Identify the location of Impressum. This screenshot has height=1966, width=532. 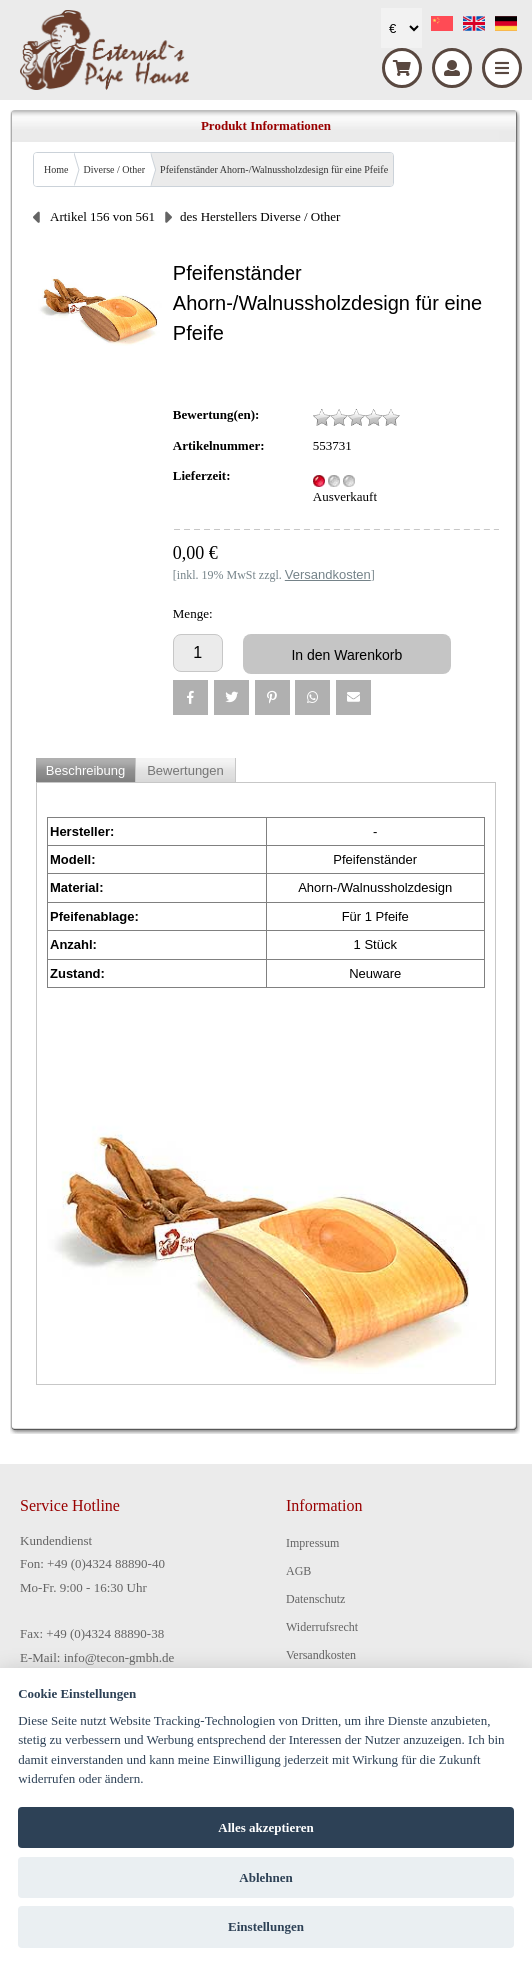
(312, 1543).